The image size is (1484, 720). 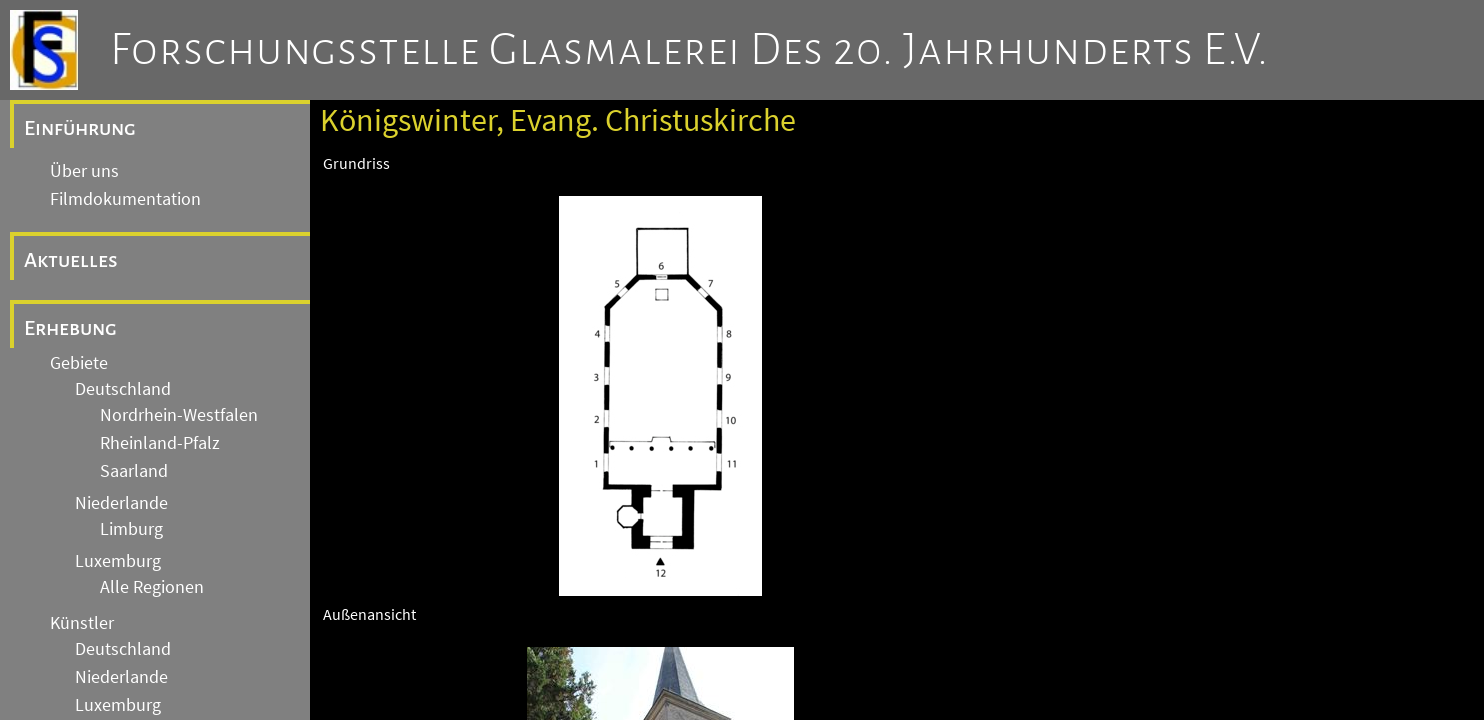 What do you see at coordinates (84, 171) in the screenshot?
I see `Über uns` at bounding box center [84, 171].